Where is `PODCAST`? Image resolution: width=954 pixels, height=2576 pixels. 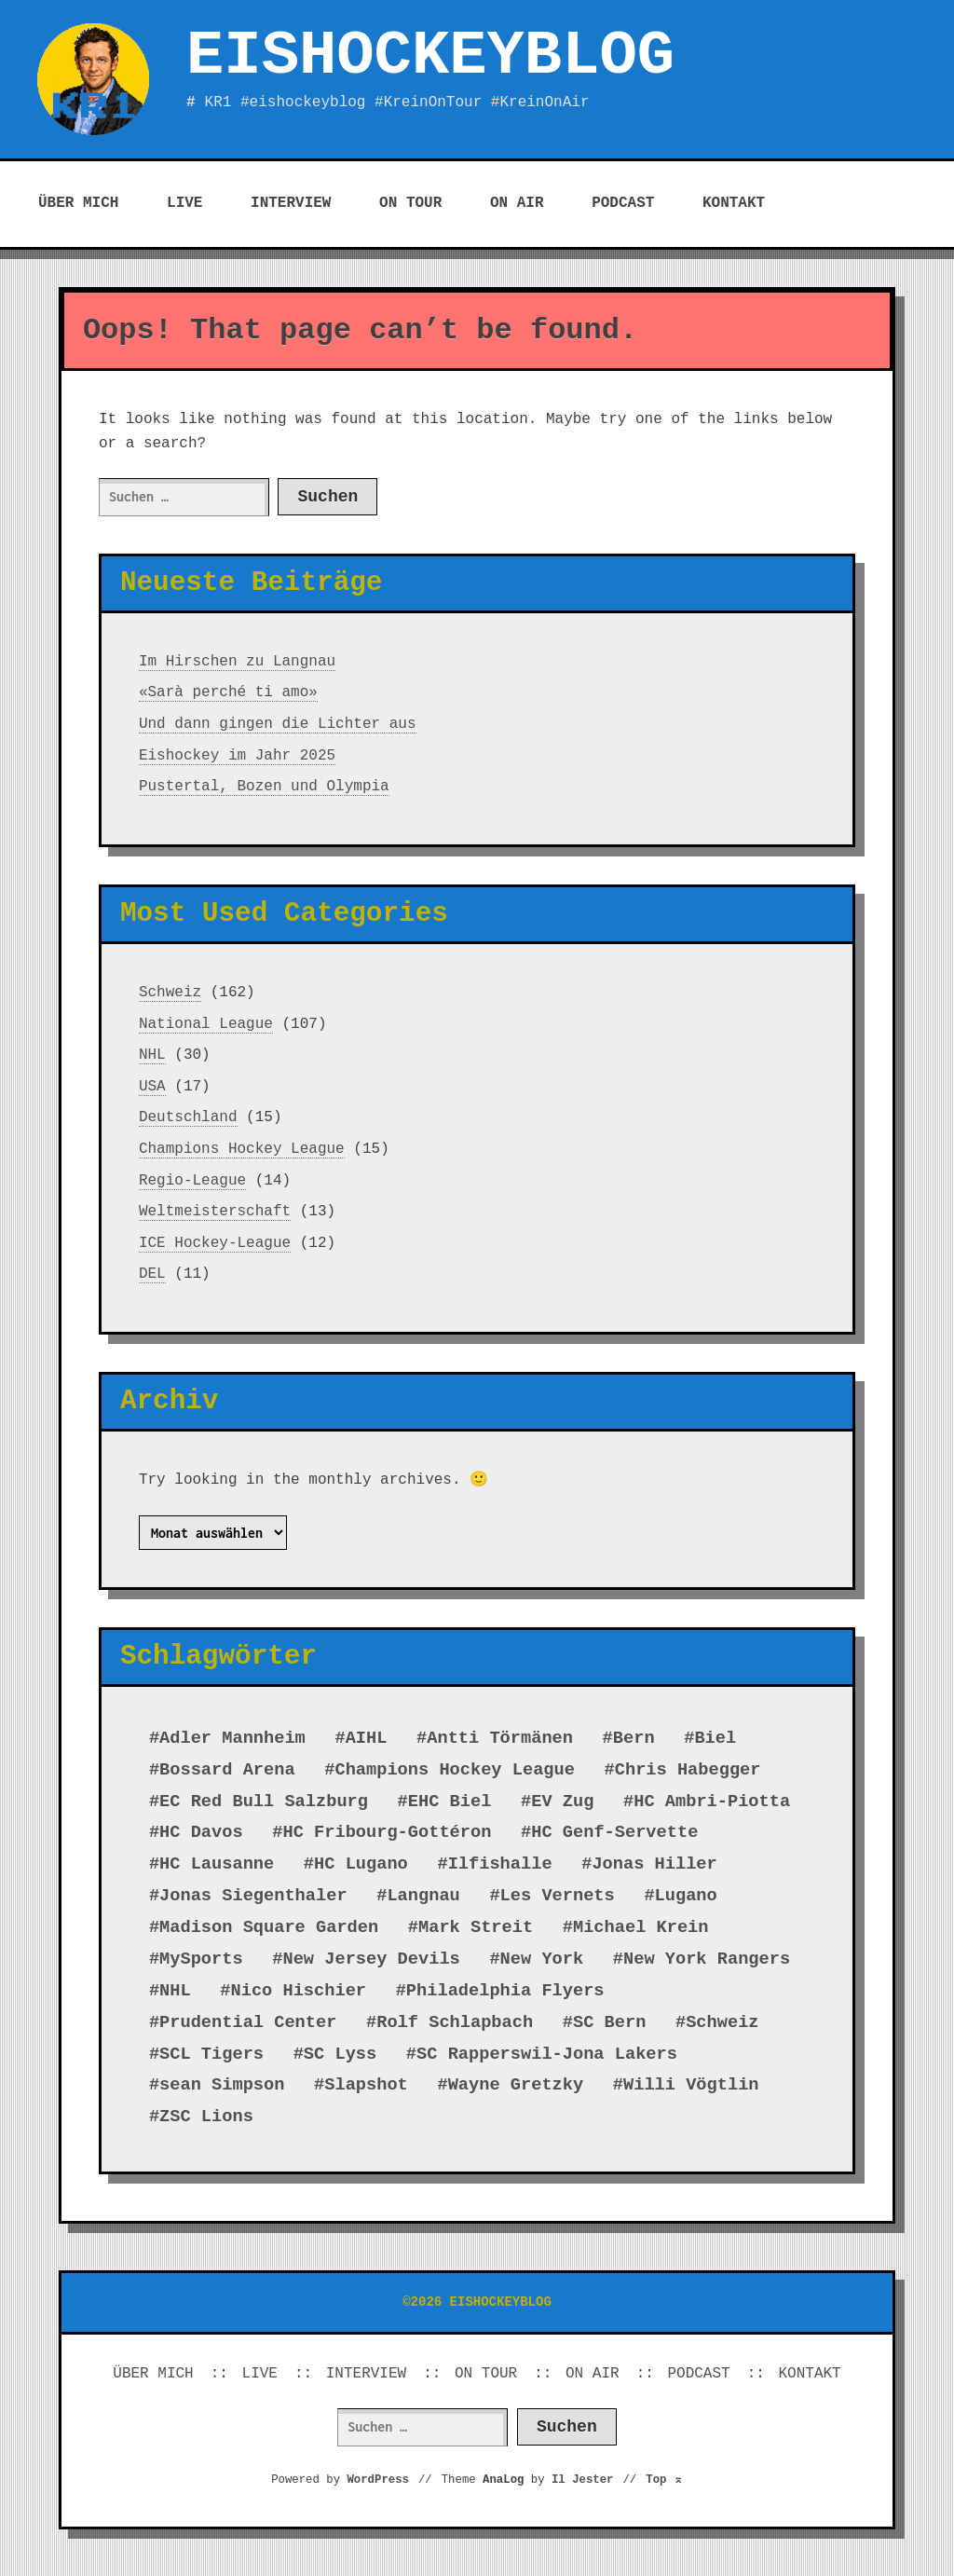 PODCAST is located at coordinates (623, 203).